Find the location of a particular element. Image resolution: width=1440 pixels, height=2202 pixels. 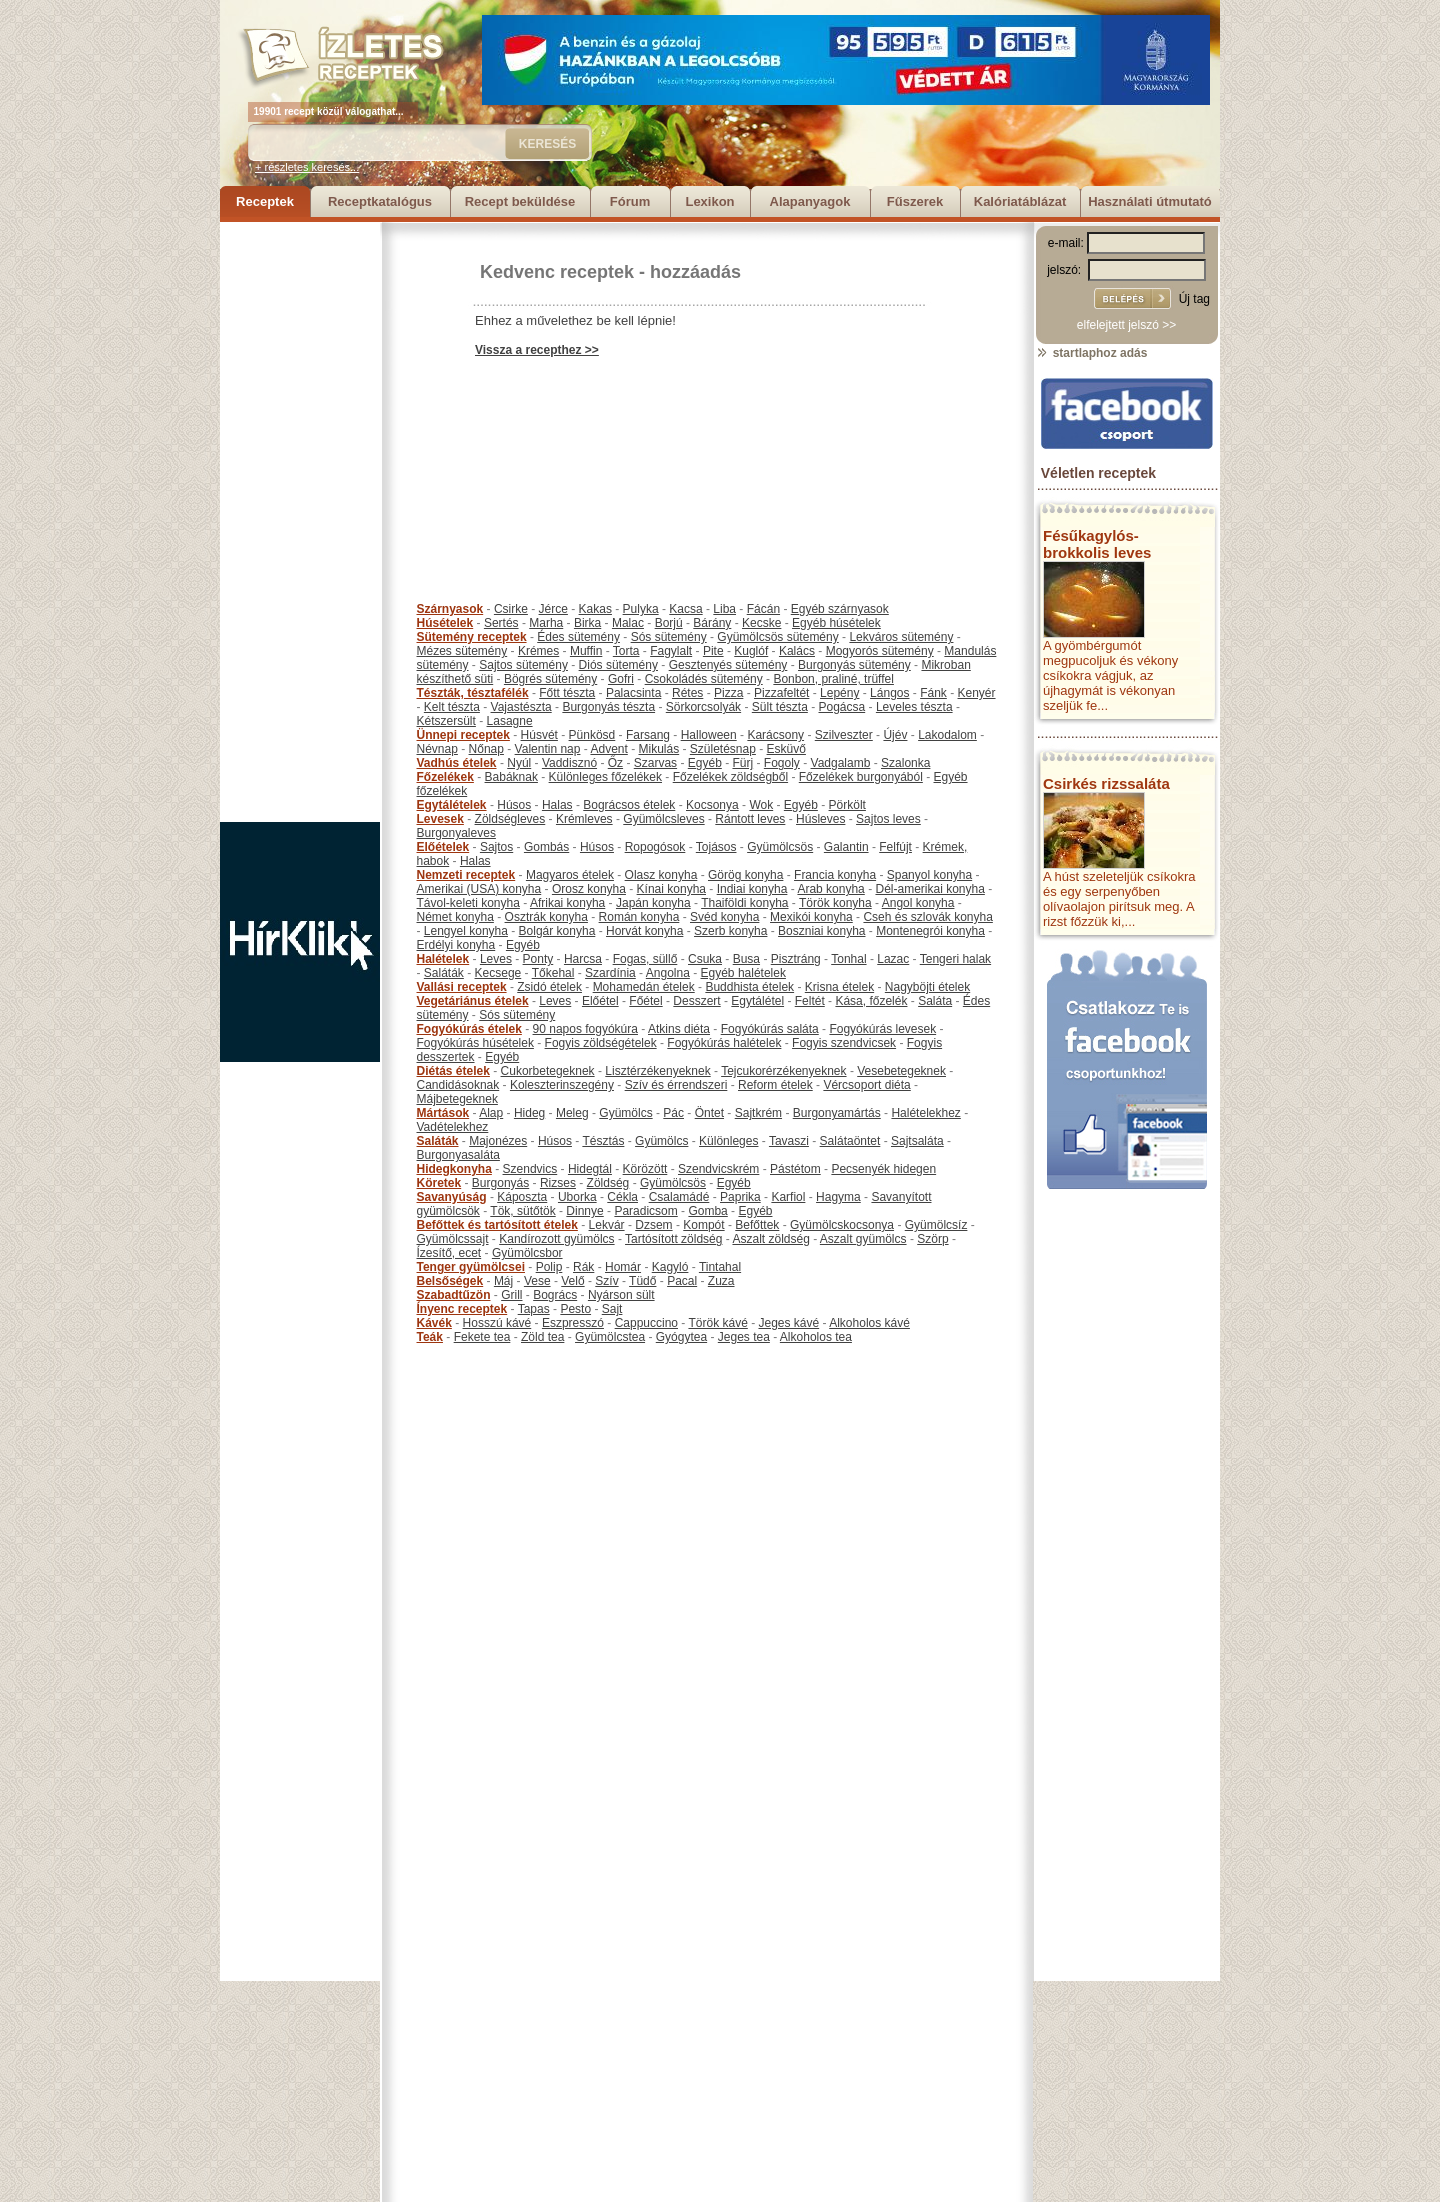

Paprika is located at coordinates (740, 1197).